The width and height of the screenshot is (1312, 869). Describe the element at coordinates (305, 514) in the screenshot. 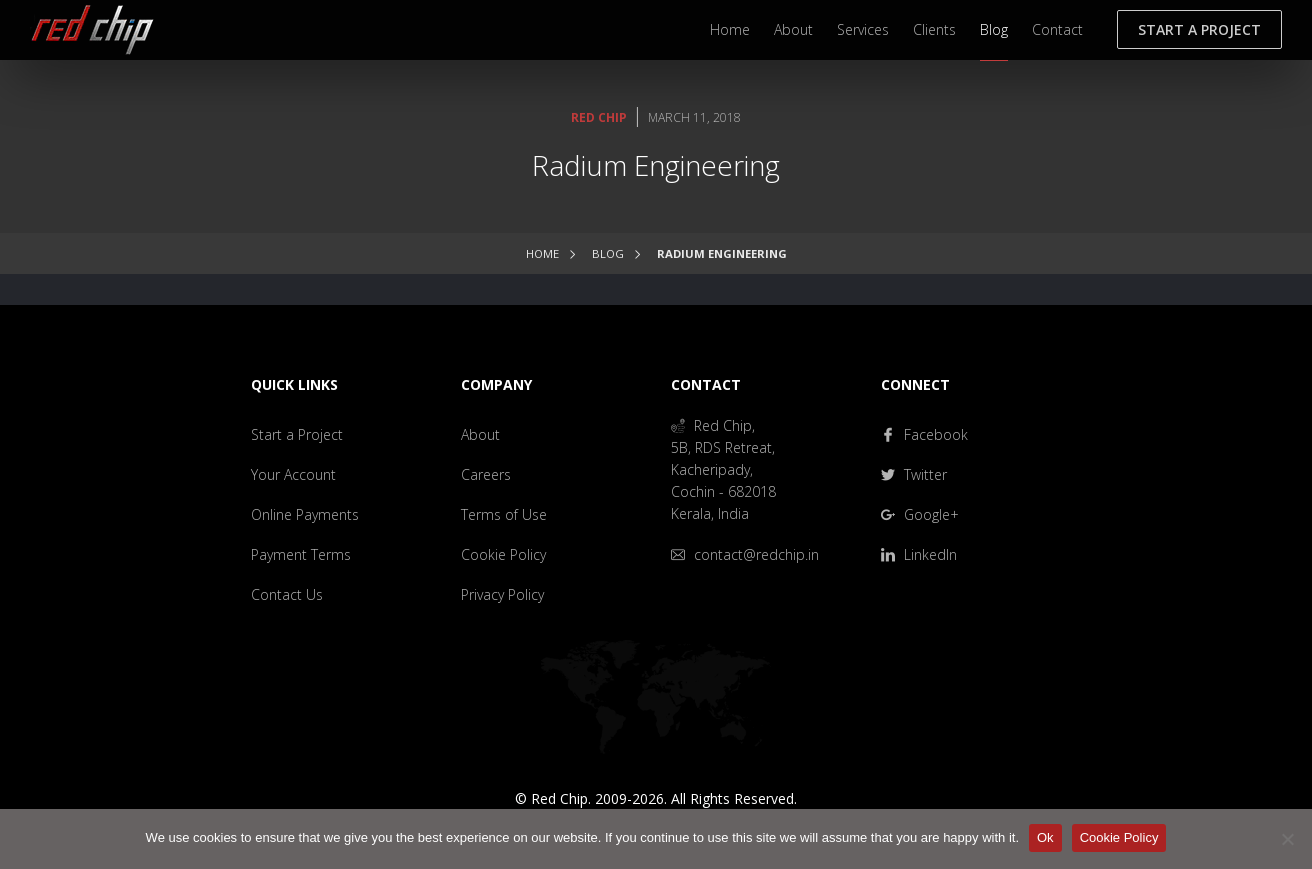

I see `Online Payments` at that location.